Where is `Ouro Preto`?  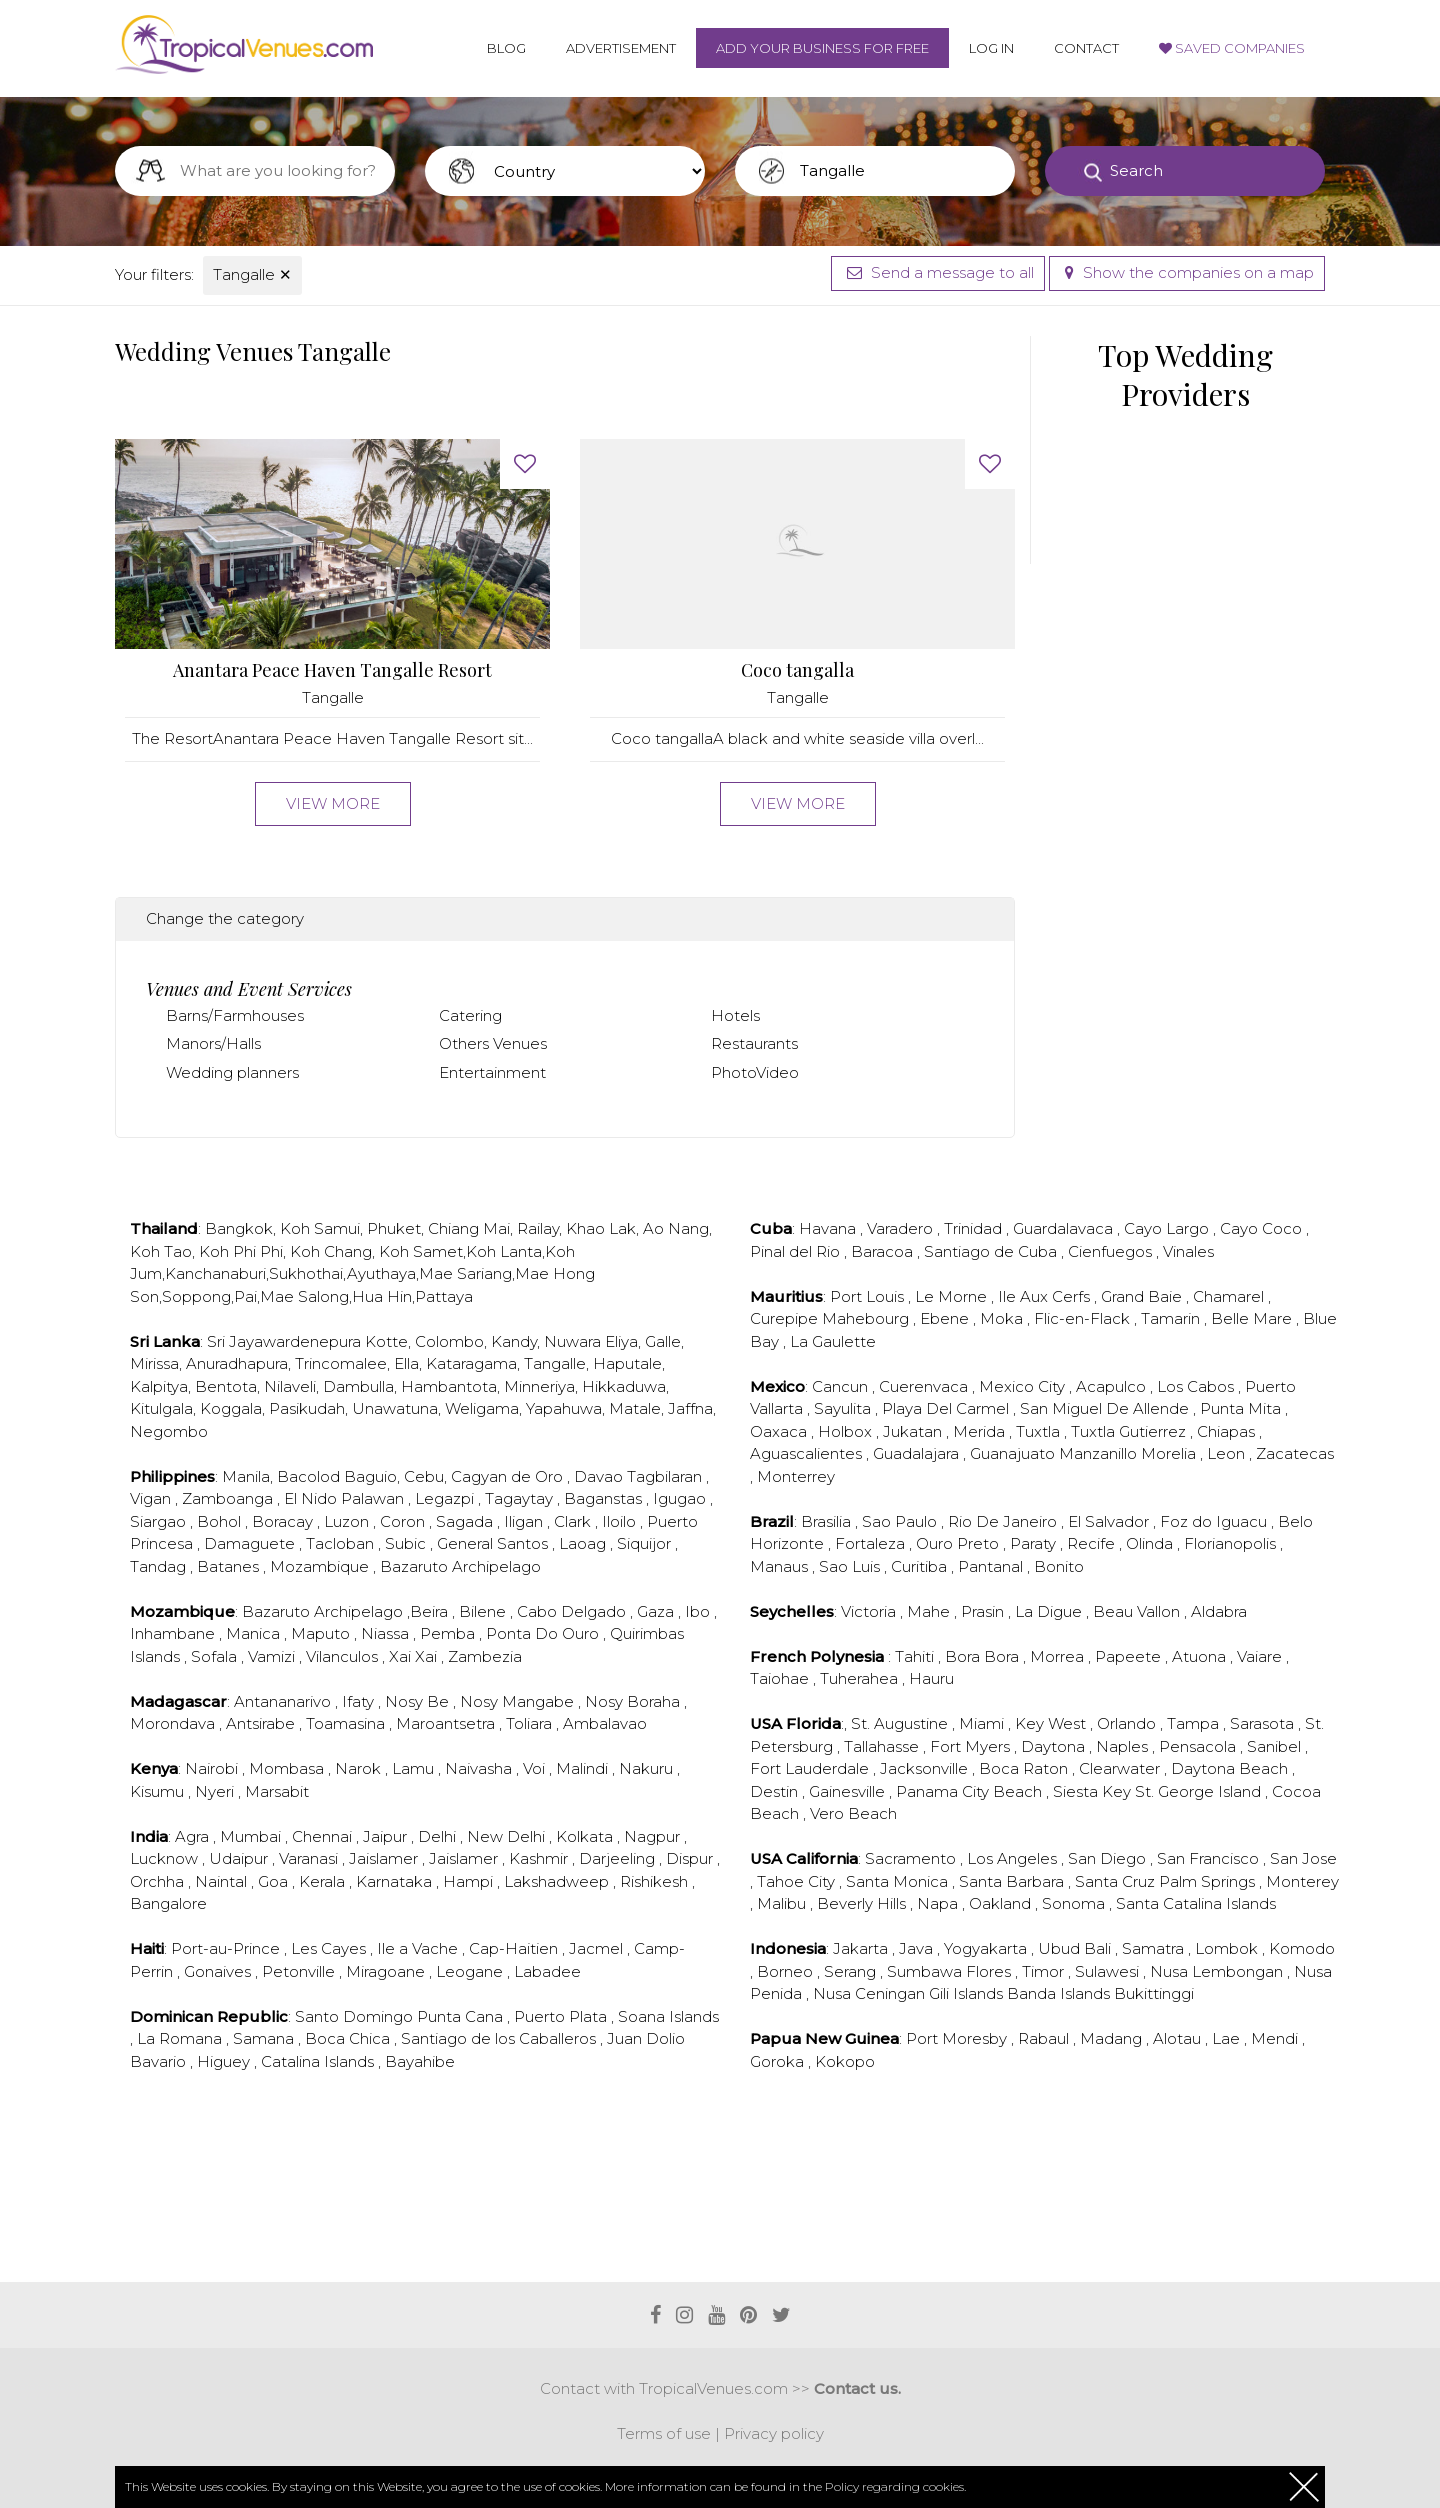 Ouro Preto is located at coordinates (959, 1543).